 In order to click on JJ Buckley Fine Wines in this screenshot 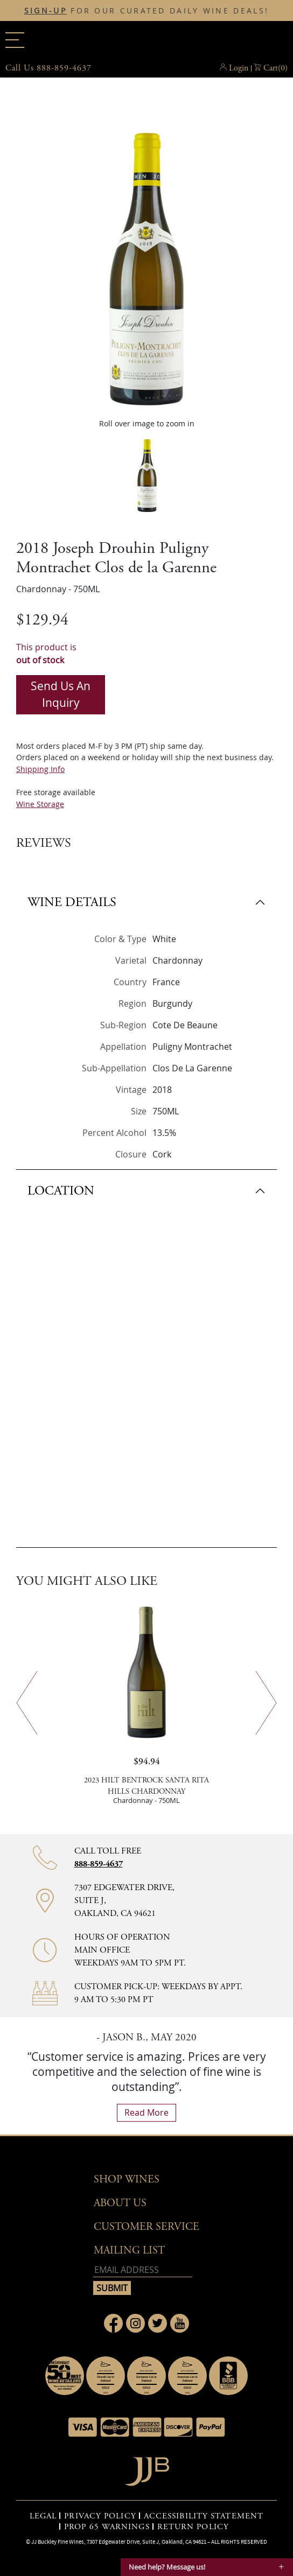, I will do `click(57, 2541)`.